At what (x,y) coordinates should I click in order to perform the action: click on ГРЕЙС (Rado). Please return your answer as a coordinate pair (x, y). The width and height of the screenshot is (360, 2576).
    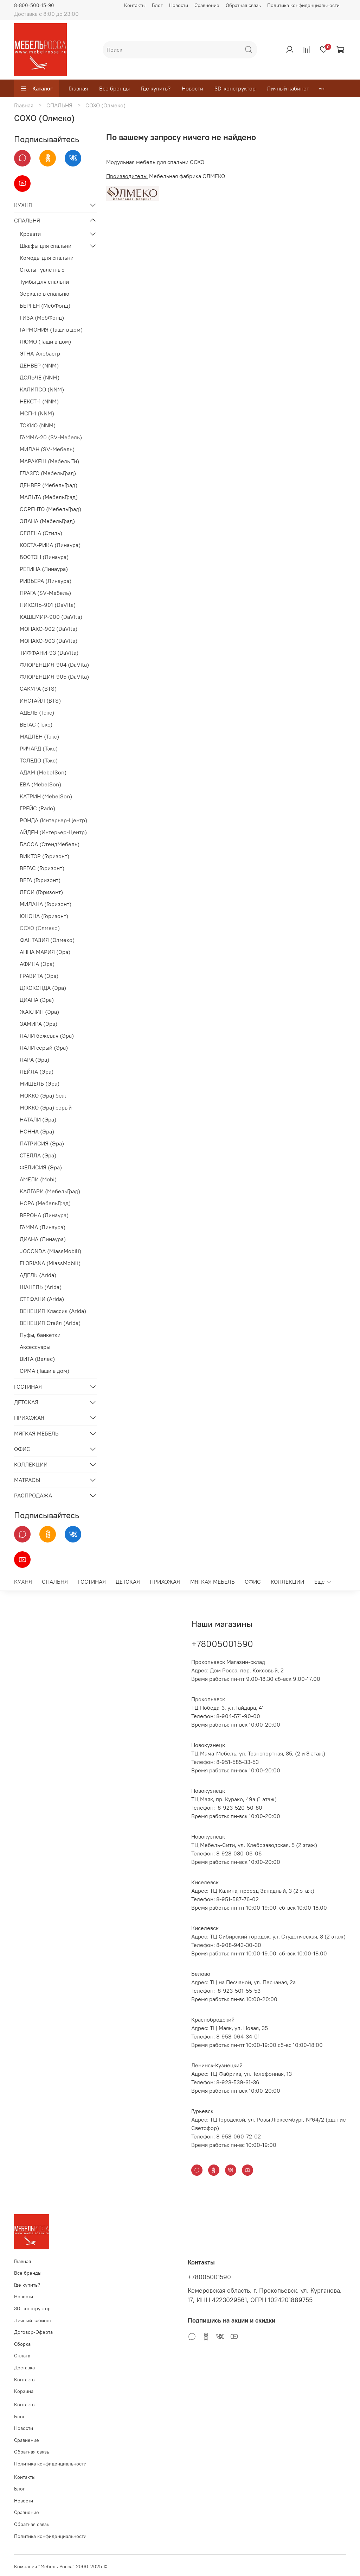
    Looking at the image, I should click on (37, 808).